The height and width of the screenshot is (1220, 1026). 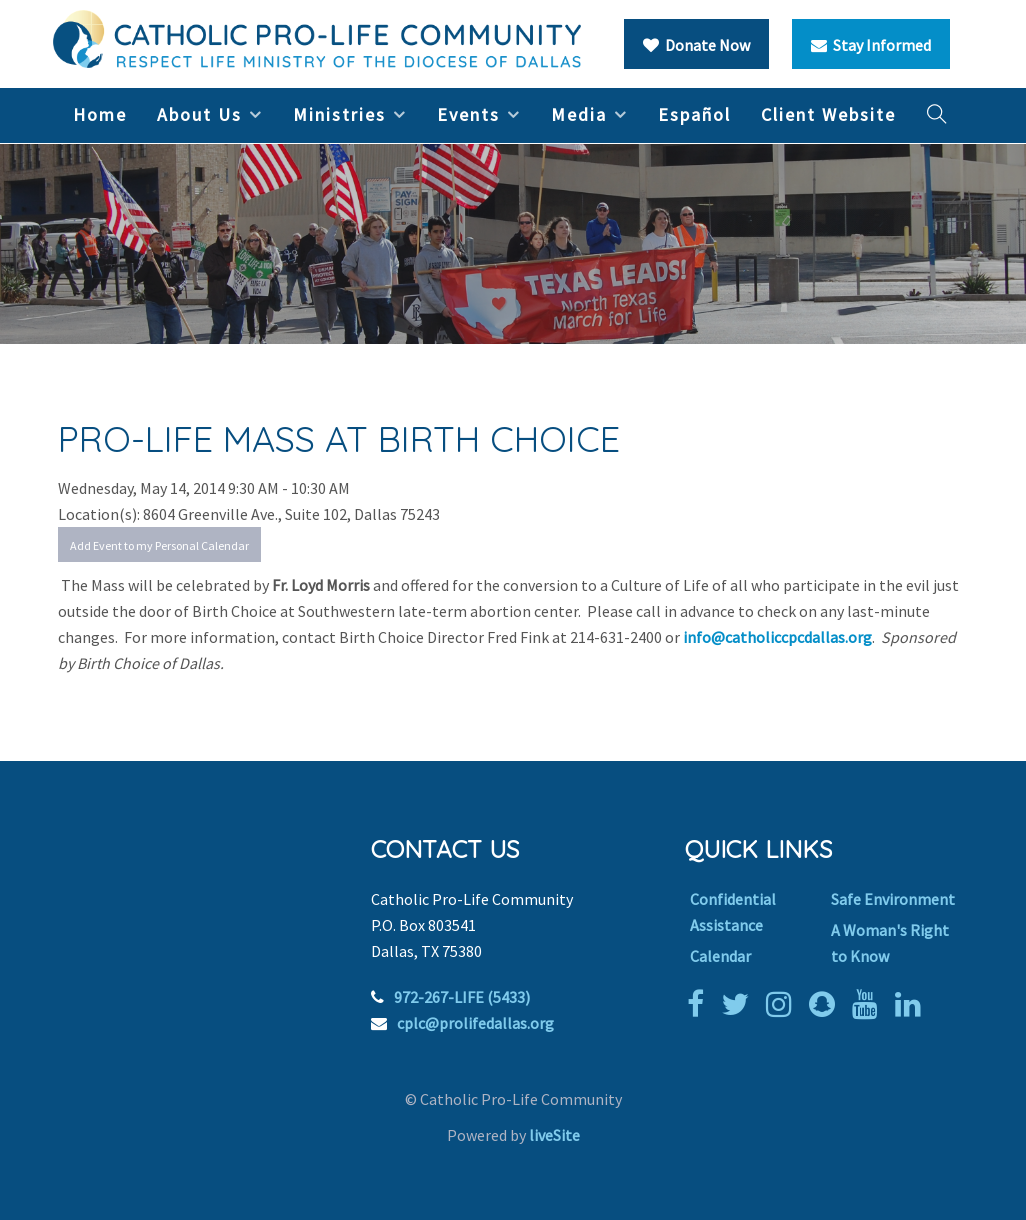 I want to click on Safe Environment, so click(x=893, y=899).